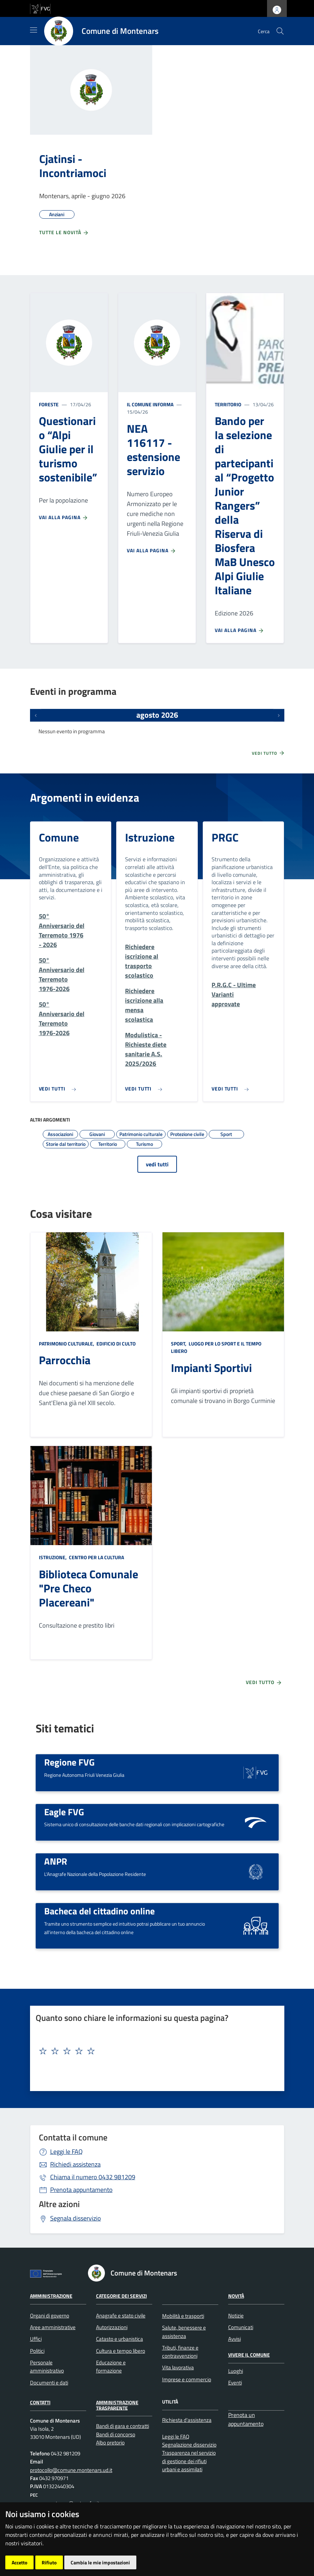  I want to click on Segnala disservizio, so click(75, 2218).